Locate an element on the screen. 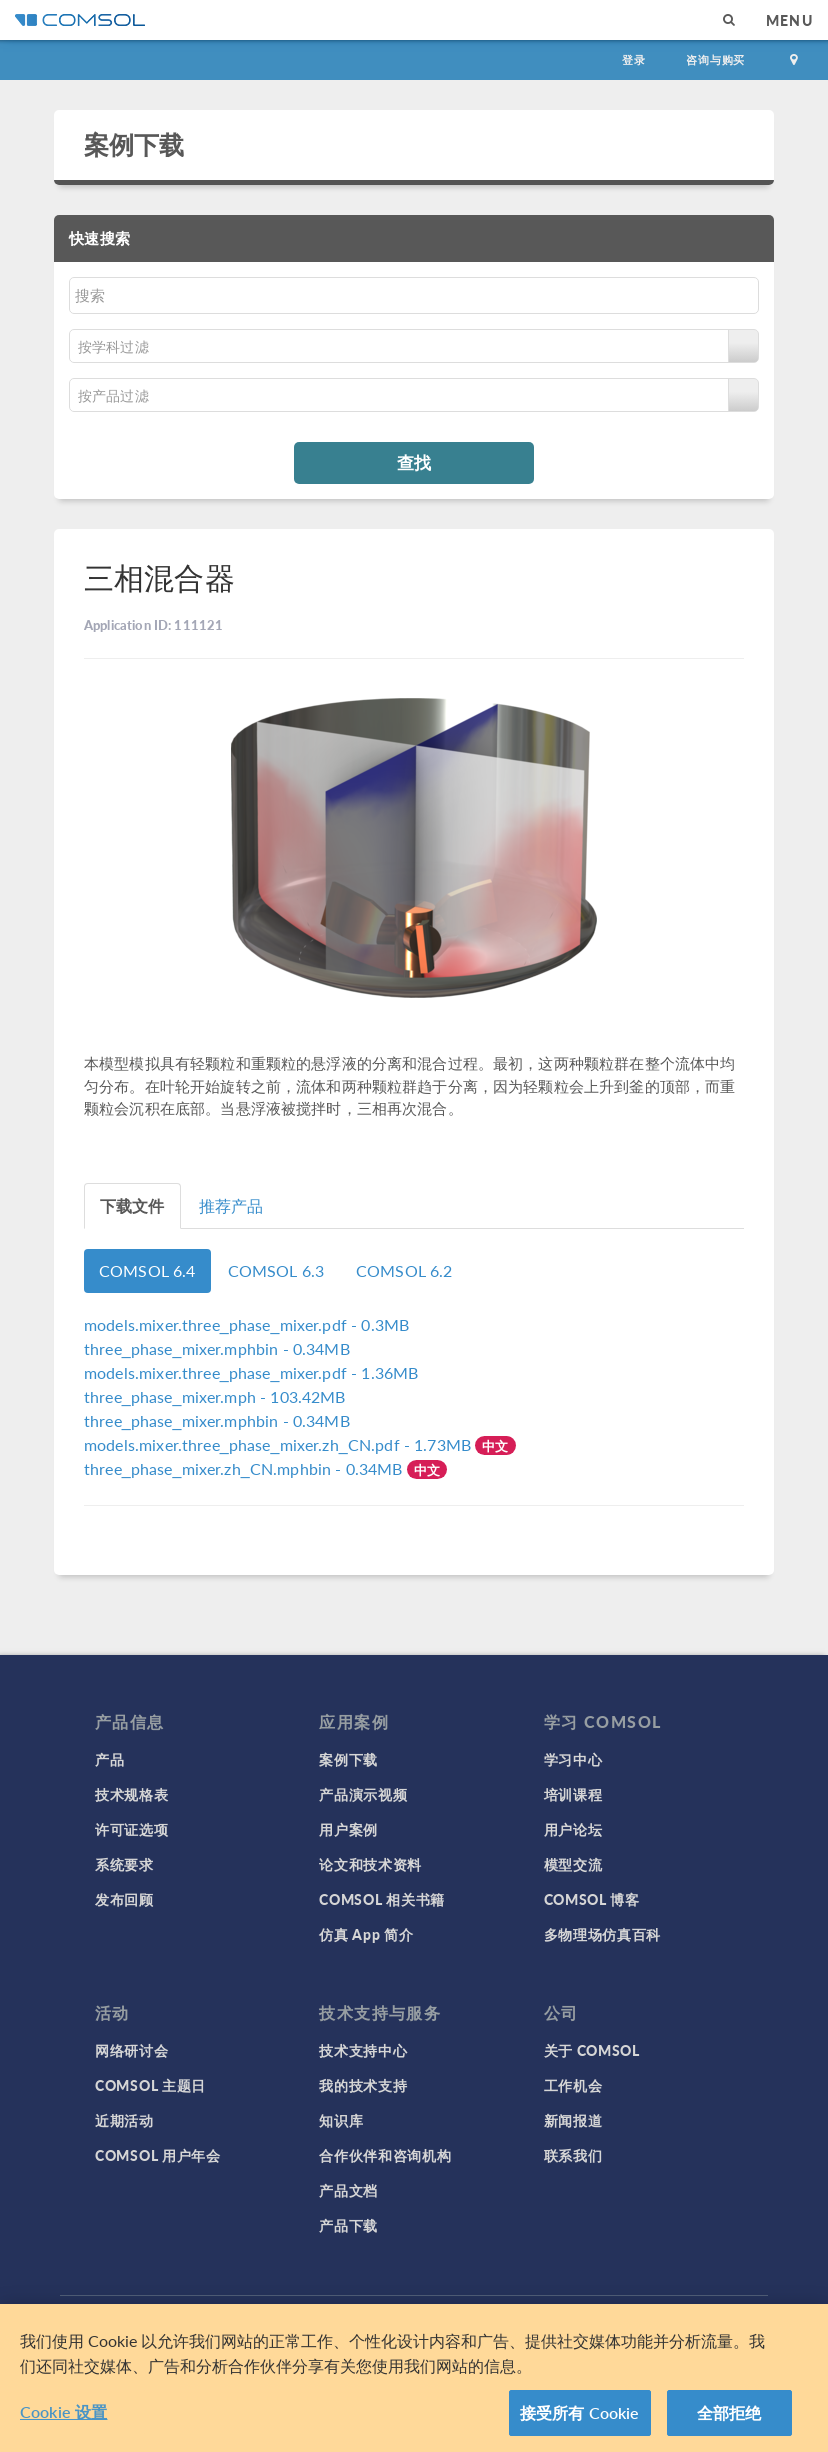 The width and height of the screenshot is (828, 2452). 用户论坛 is located at coordinates (573, 1829).